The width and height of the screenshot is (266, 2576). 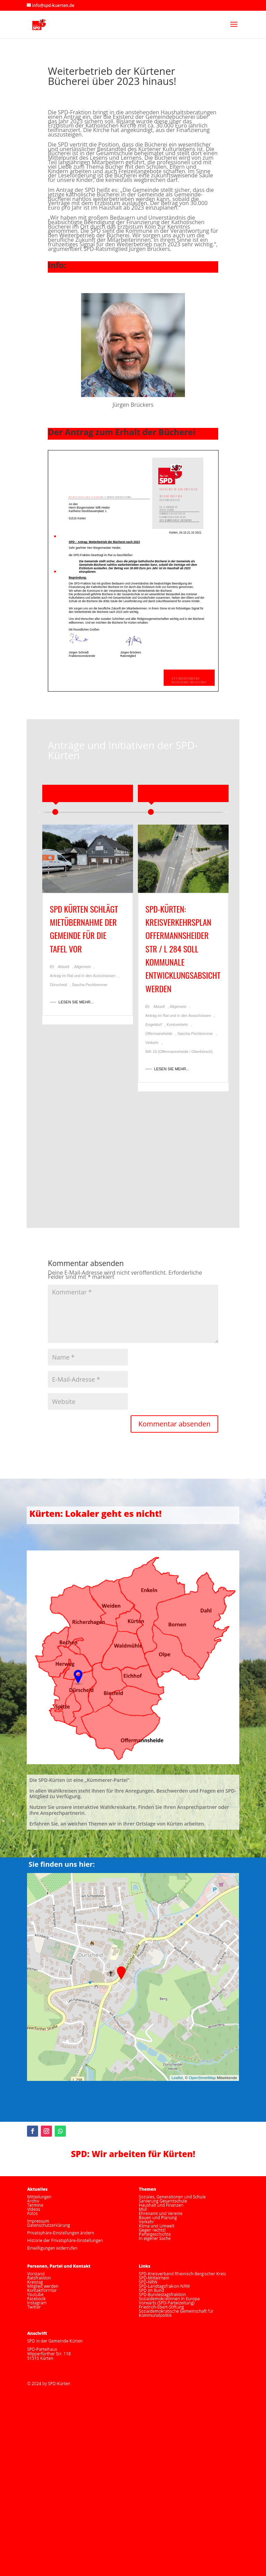 What do you see at coordinates (179, 1051) in the screenshot?
I see `WK 10 (Offermannsheide / Oberbörsch)` at bounding box center [179, 1051].